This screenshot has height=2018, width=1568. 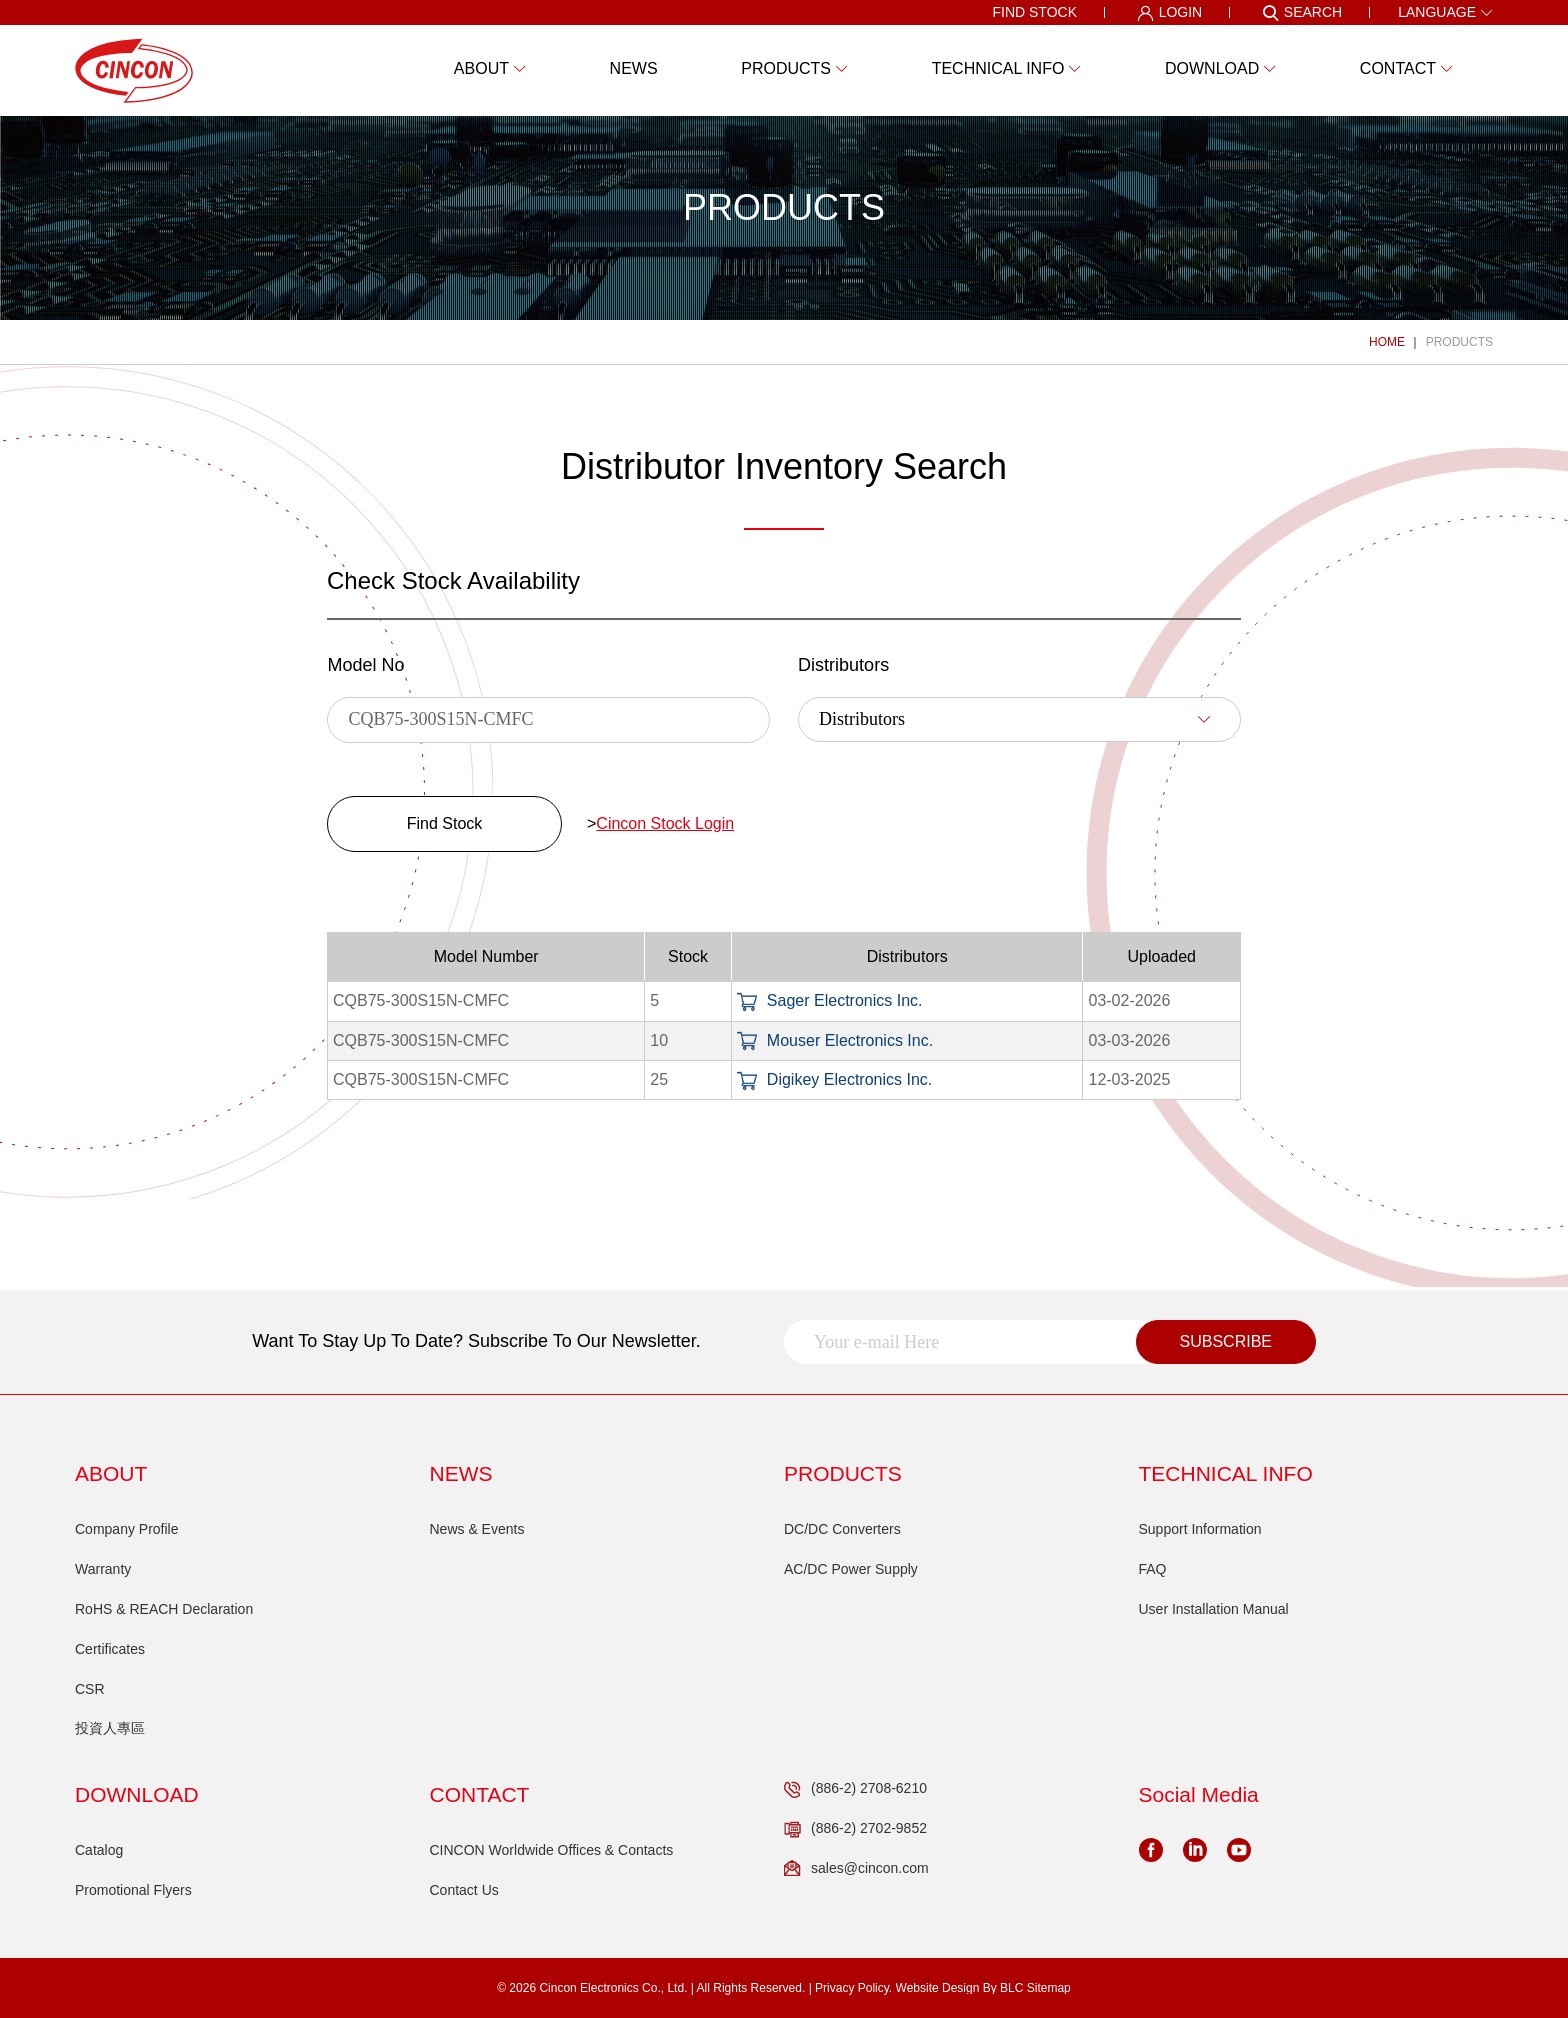 I want to click on SEARCH, so click(x=1302, y=13).